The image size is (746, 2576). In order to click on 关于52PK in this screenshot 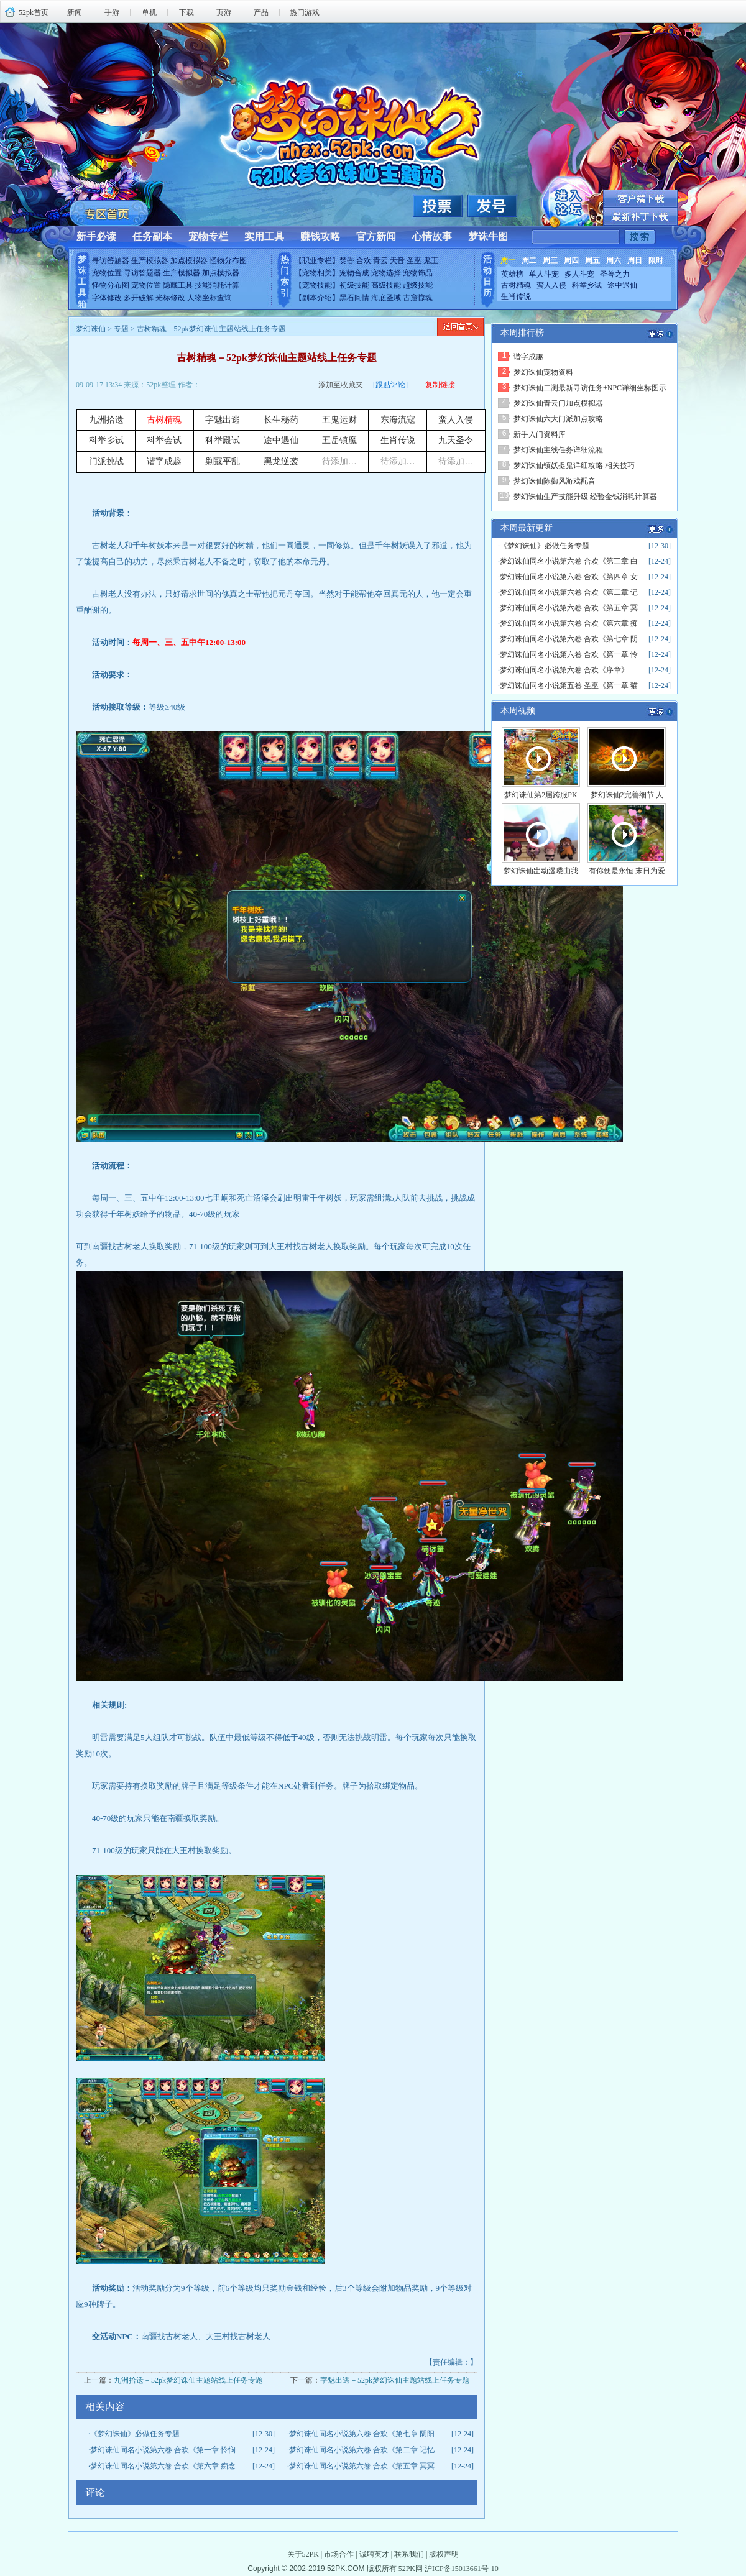, I will do `click(303, 2554)`.